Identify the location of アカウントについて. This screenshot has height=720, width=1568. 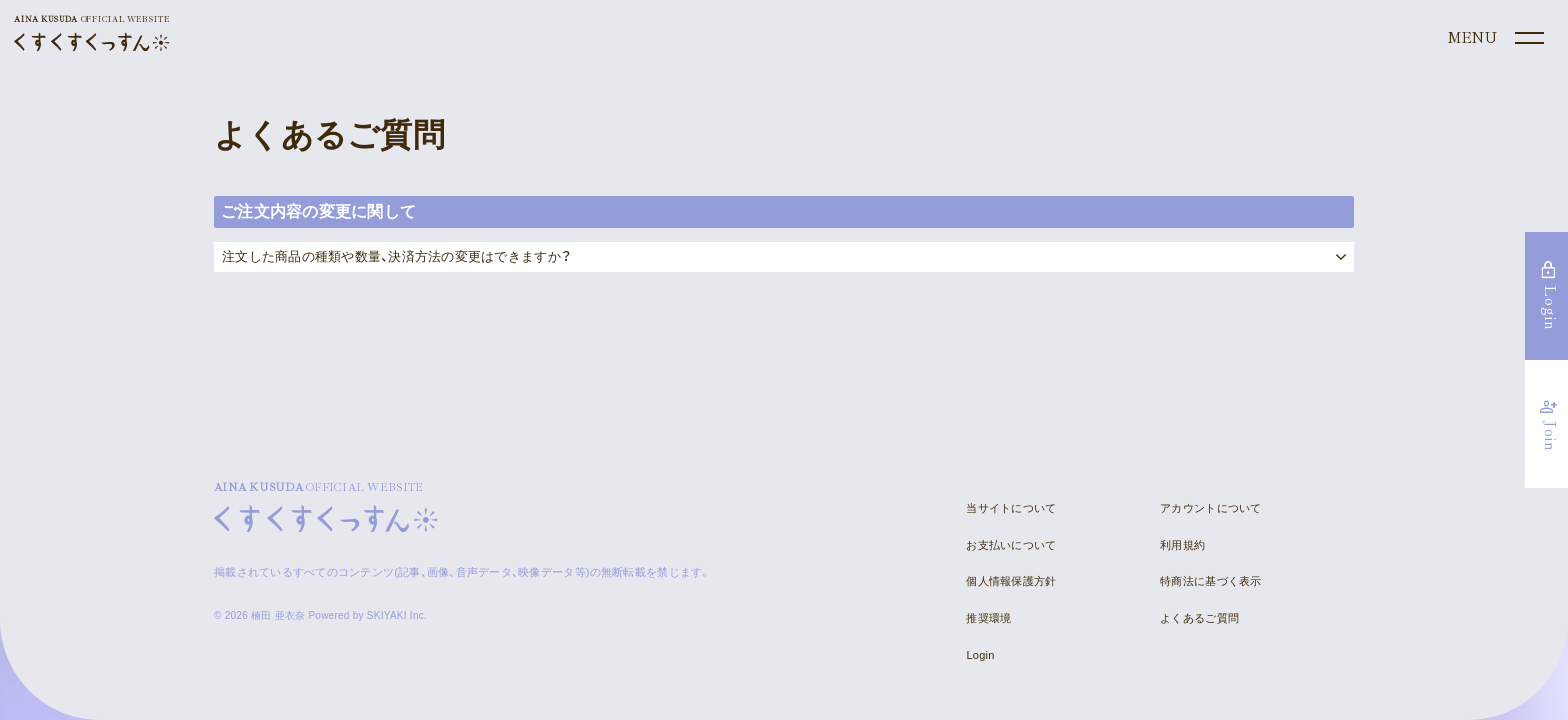
(1210, 508).